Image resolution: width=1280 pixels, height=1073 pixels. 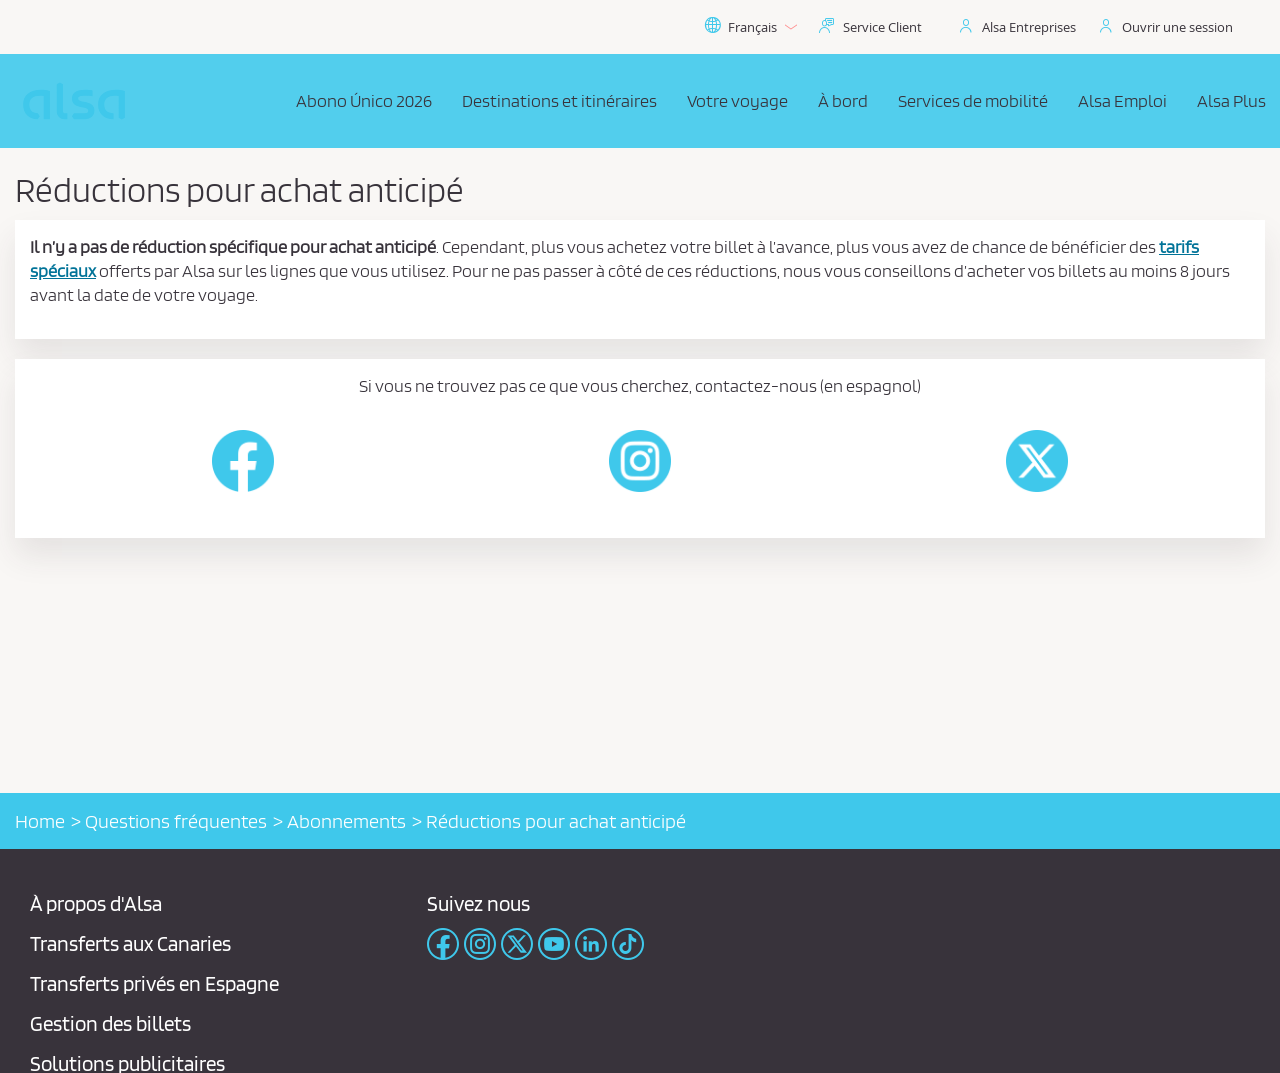 I want to click on Français [button], so click(x=750, y=27).